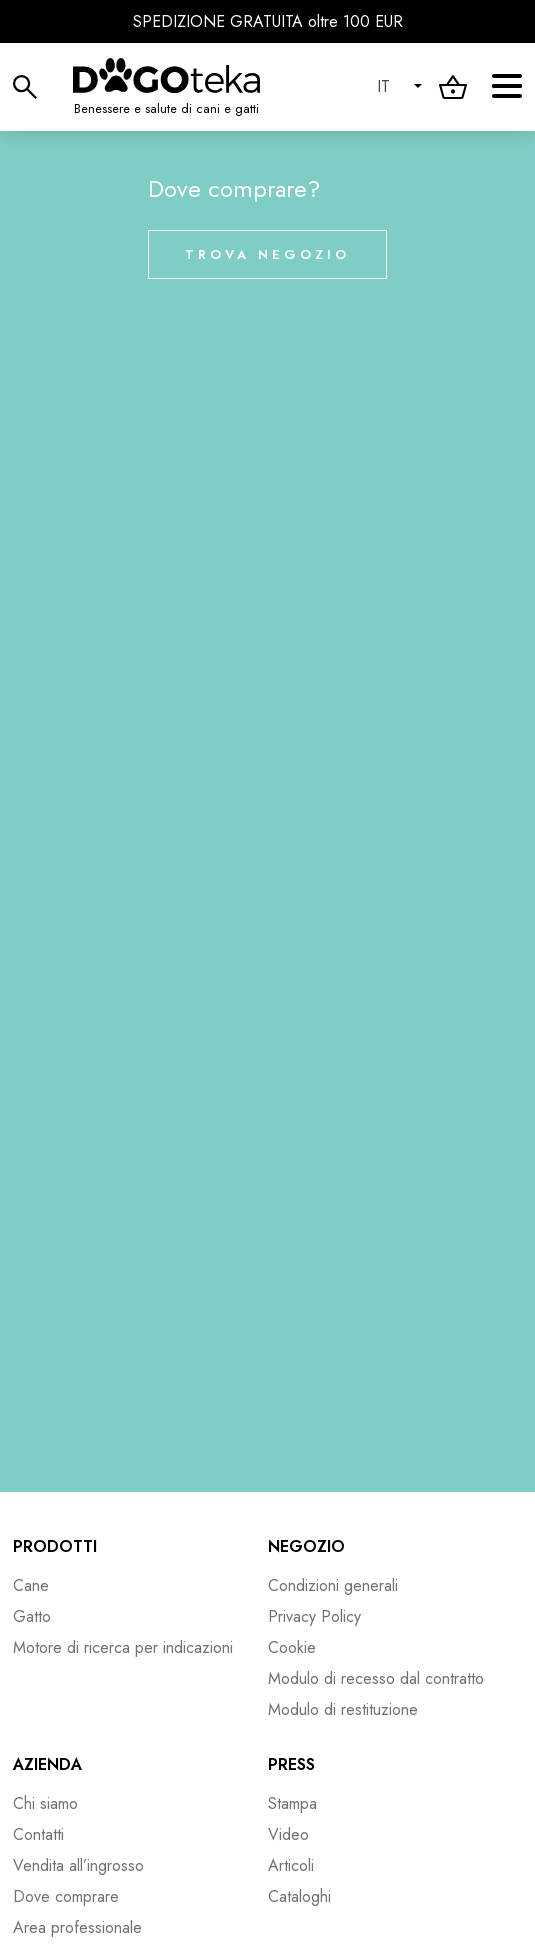 This screenshot has height=1956, width=535. I want to click on Cane, so click(31, 1585).